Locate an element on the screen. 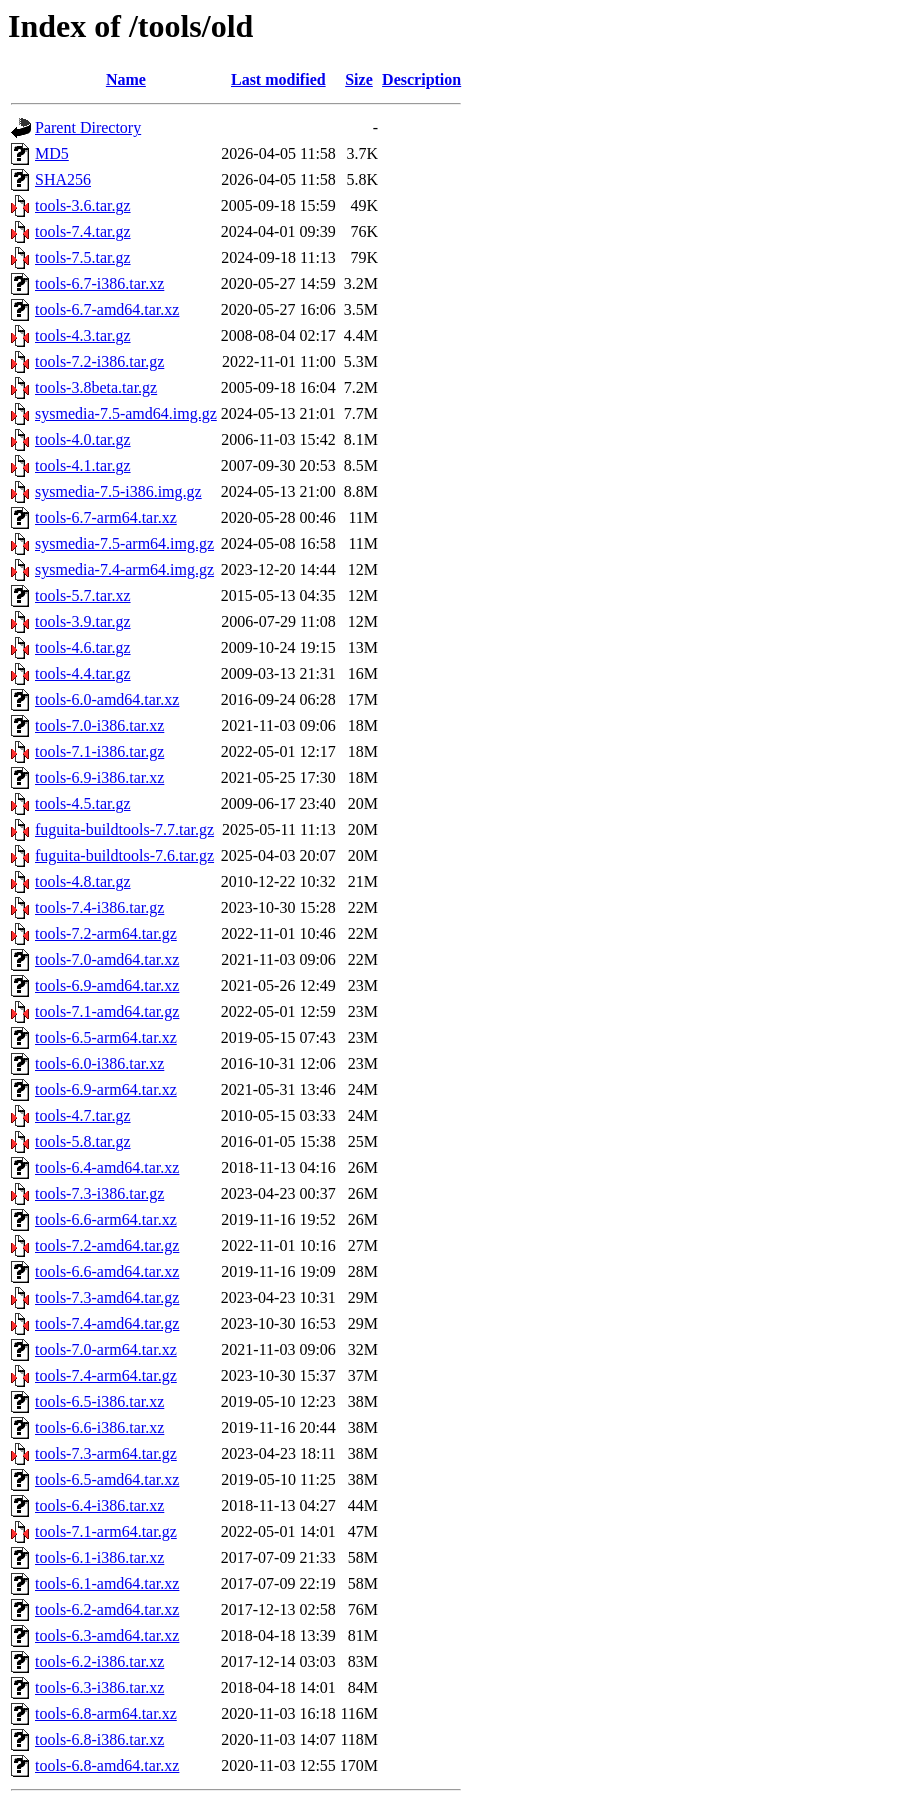 The width and height of the screenshot is (921, 1810). tools-6.7-amd64.tar.xz is located at coordinates (107, 309).